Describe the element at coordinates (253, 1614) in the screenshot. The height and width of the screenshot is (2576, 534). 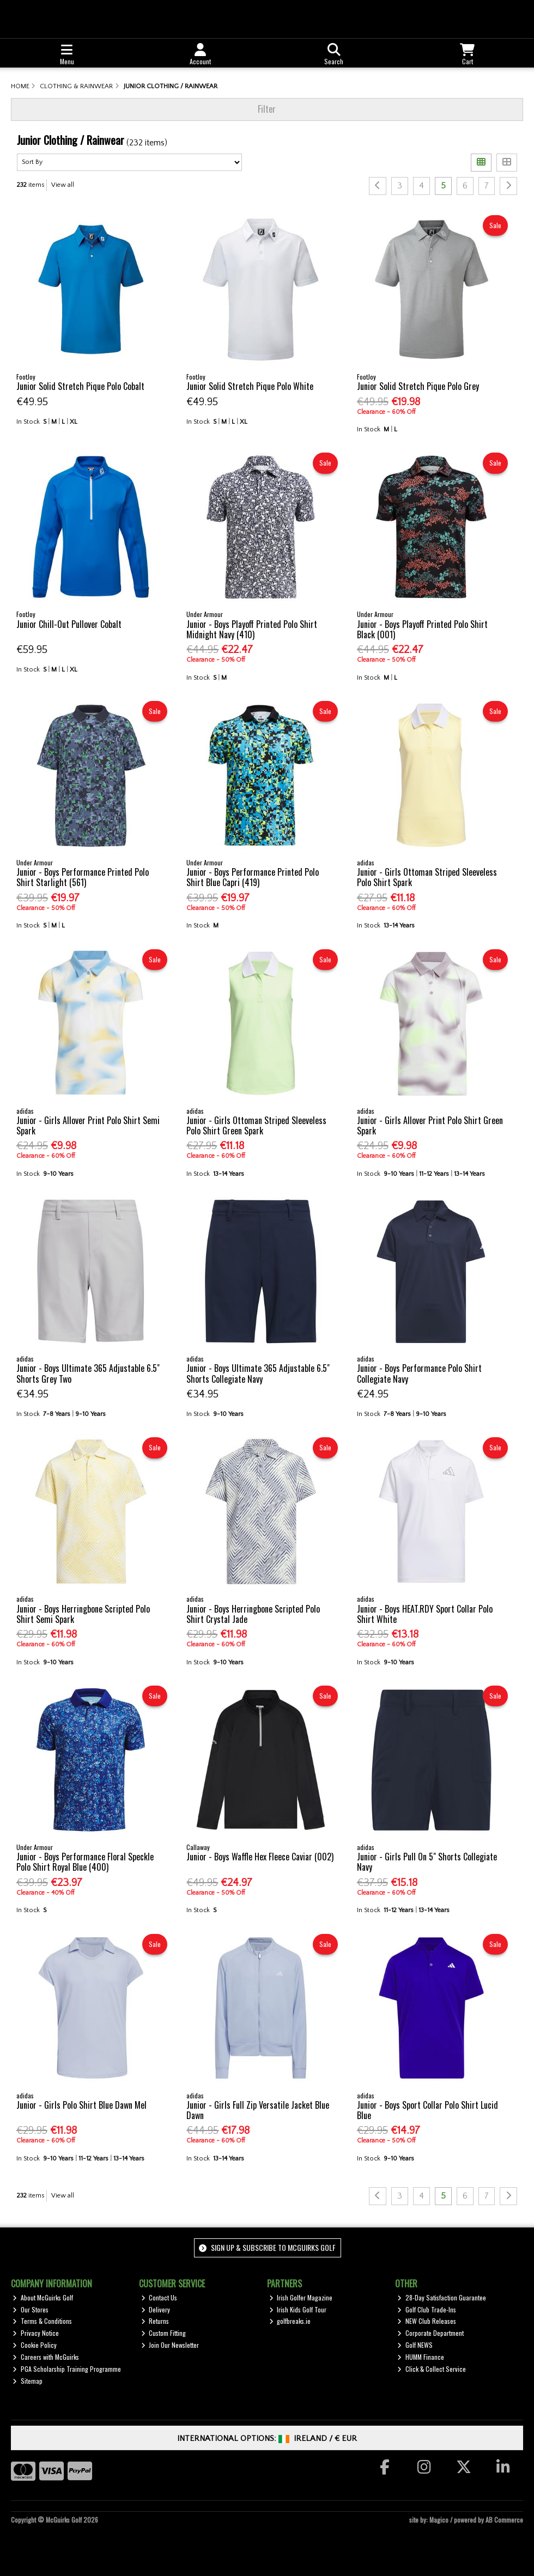
I see `Junior - Boys Herringbone Scripted Polo Shirt Crystal Jade` at that location.